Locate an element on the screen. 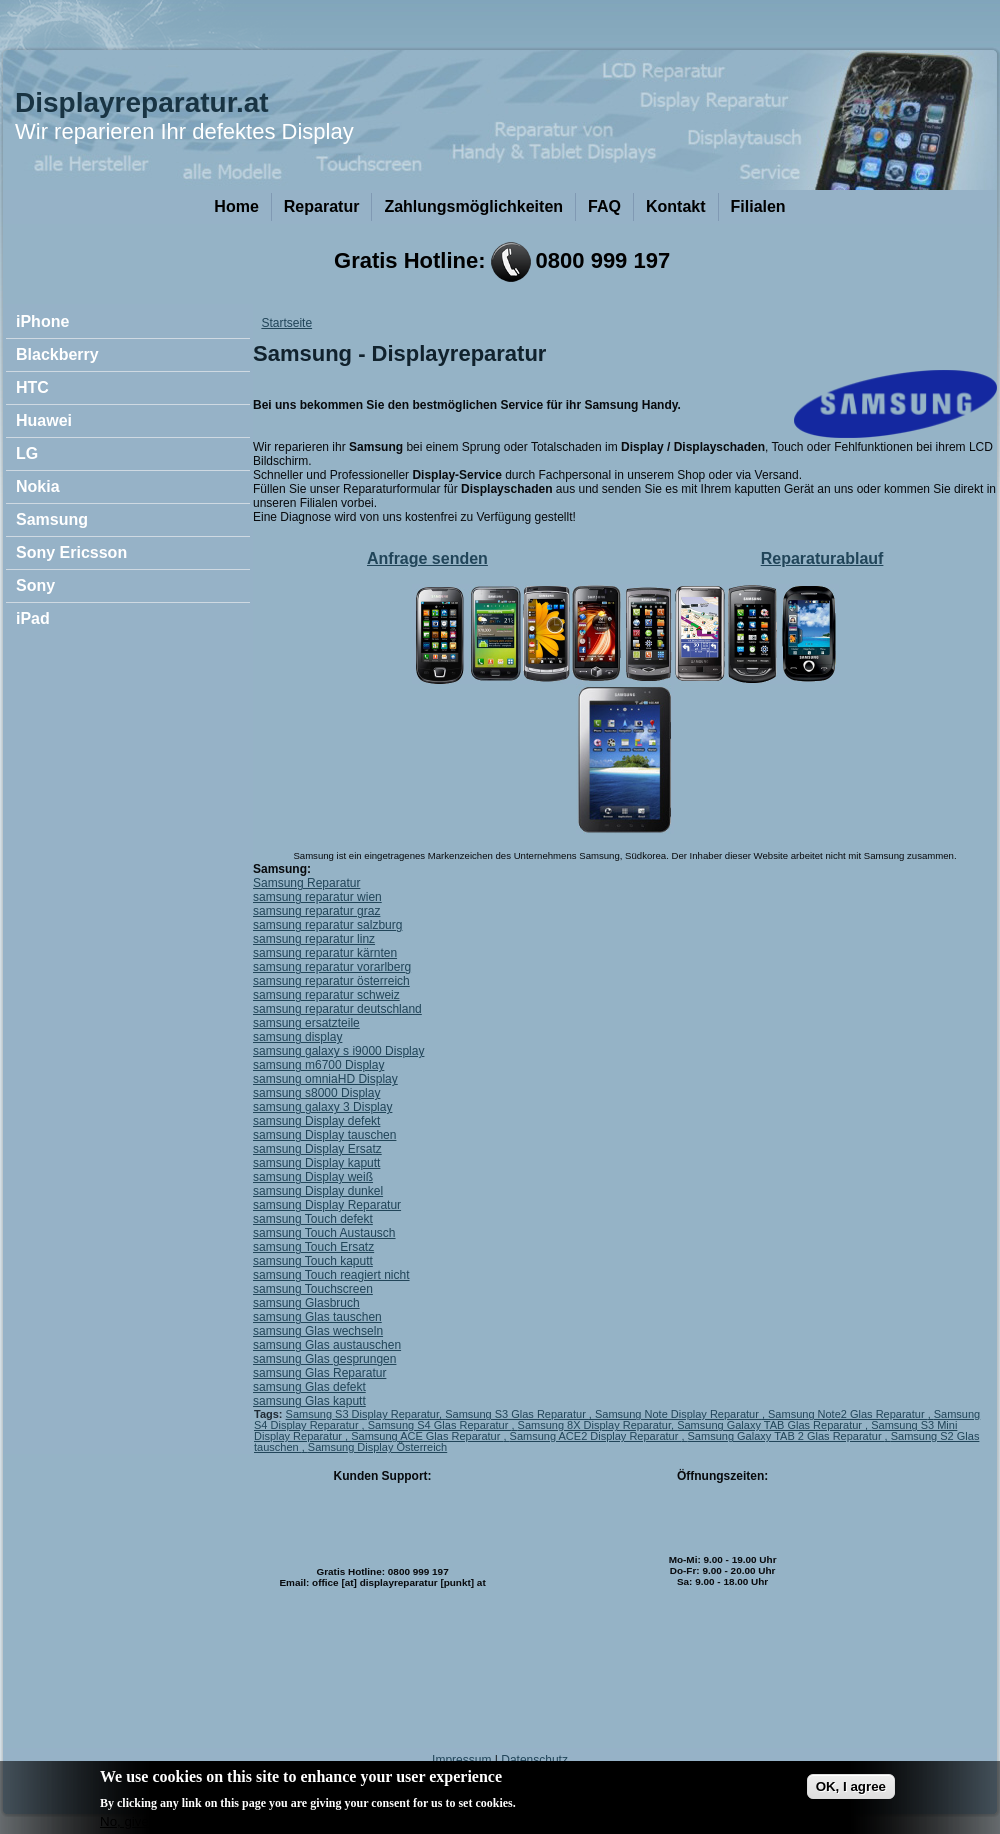  Samsung Note Display Reparatur is located at coordinates (678, 1414).